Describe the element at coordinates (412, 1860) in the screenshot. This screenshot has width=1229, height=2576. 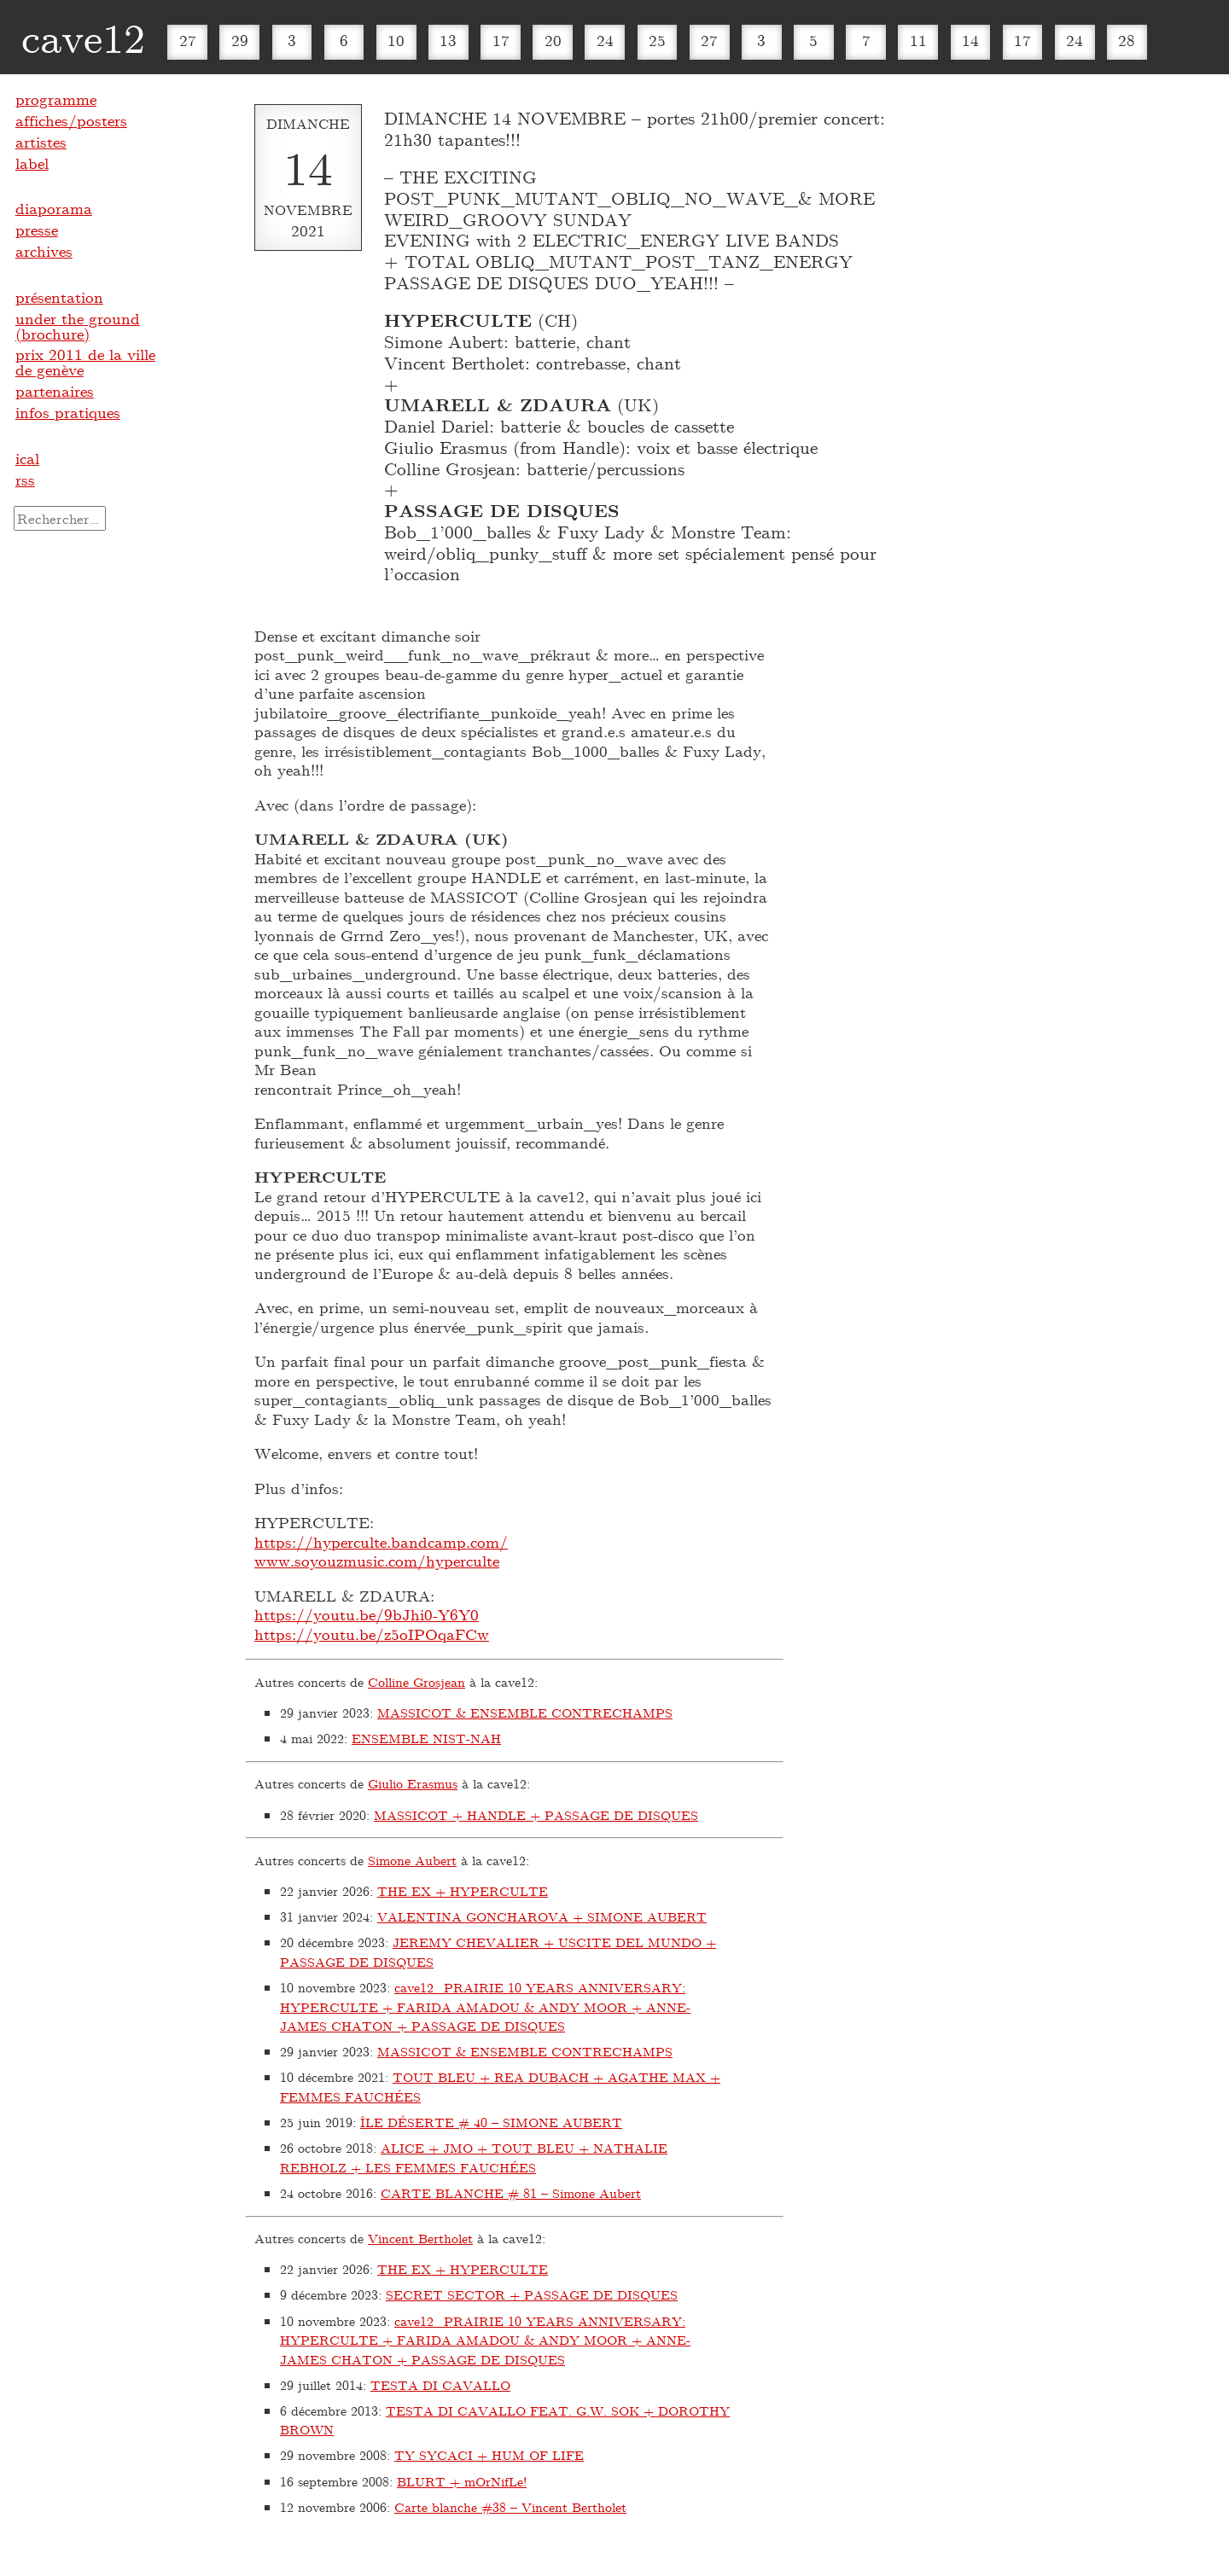
I see `Simone Aubert` at that location.